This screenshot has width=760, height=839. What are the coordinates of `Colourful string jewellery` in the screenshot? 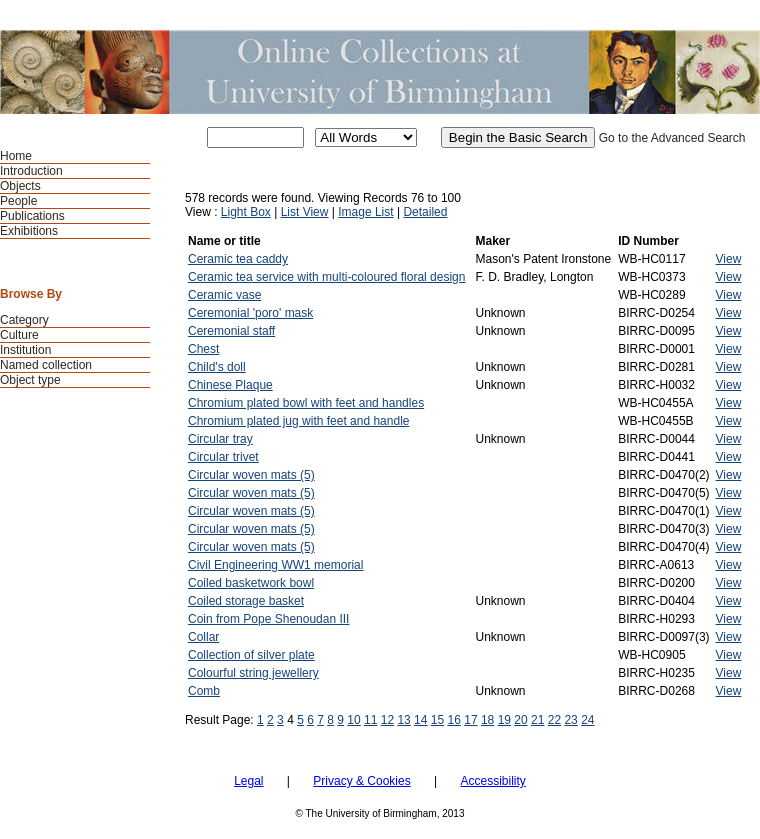 It's located at (253, 673).